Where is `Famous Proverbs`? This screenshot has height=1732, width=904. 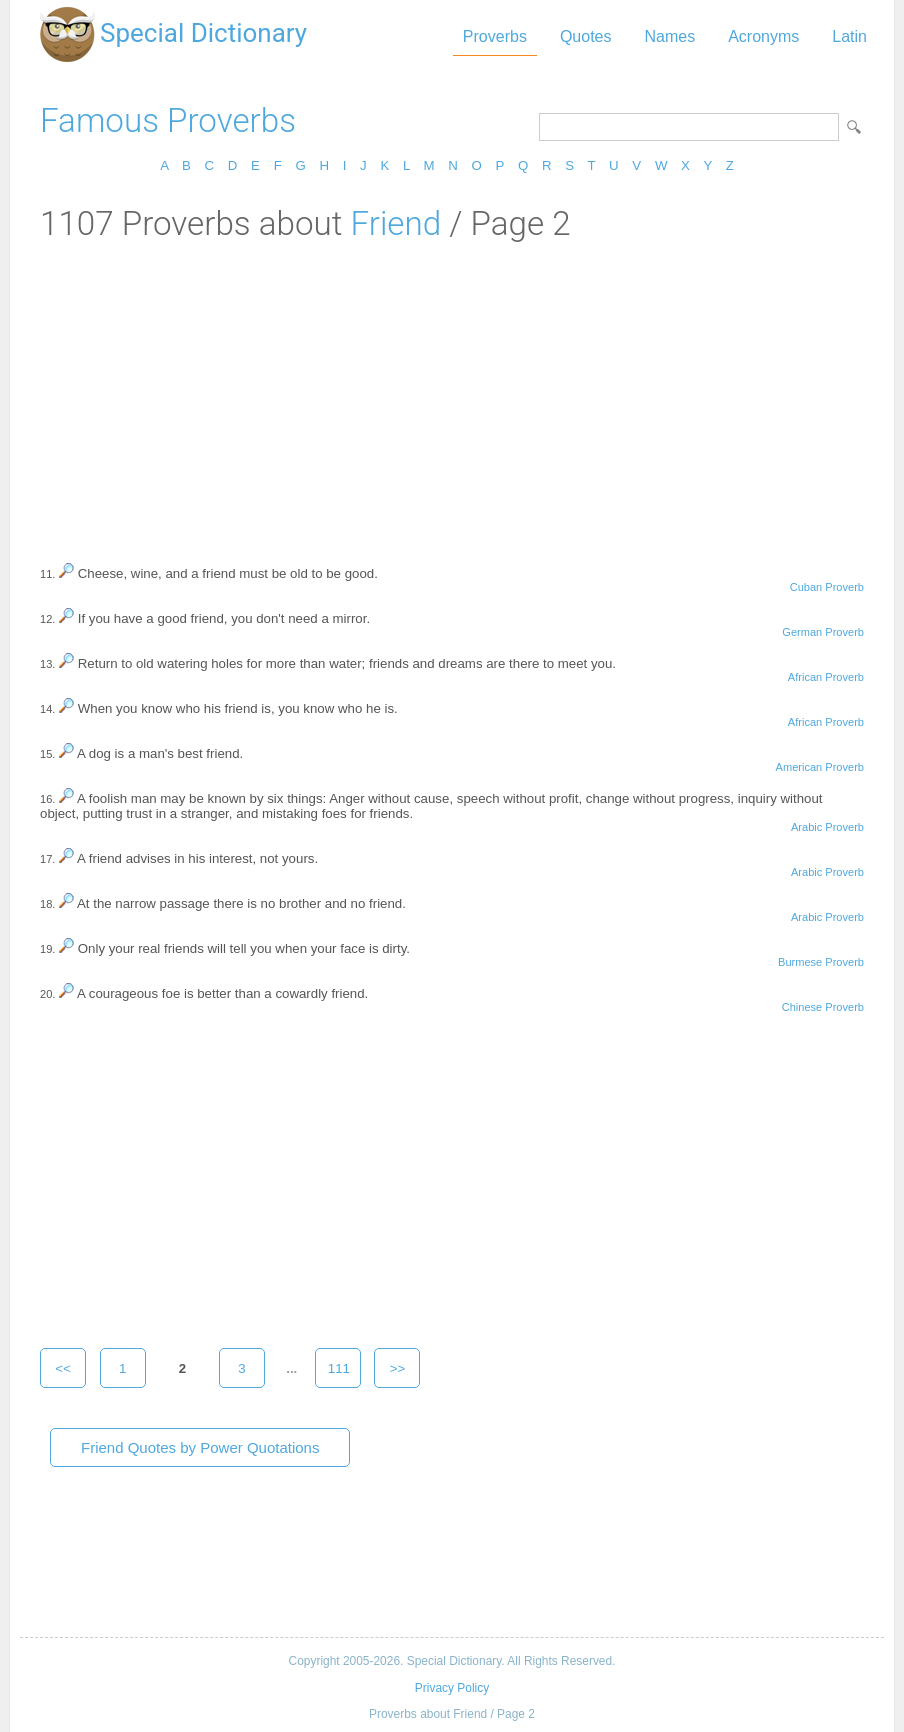 Famous Proverbs is located at coordinates (168, 120).